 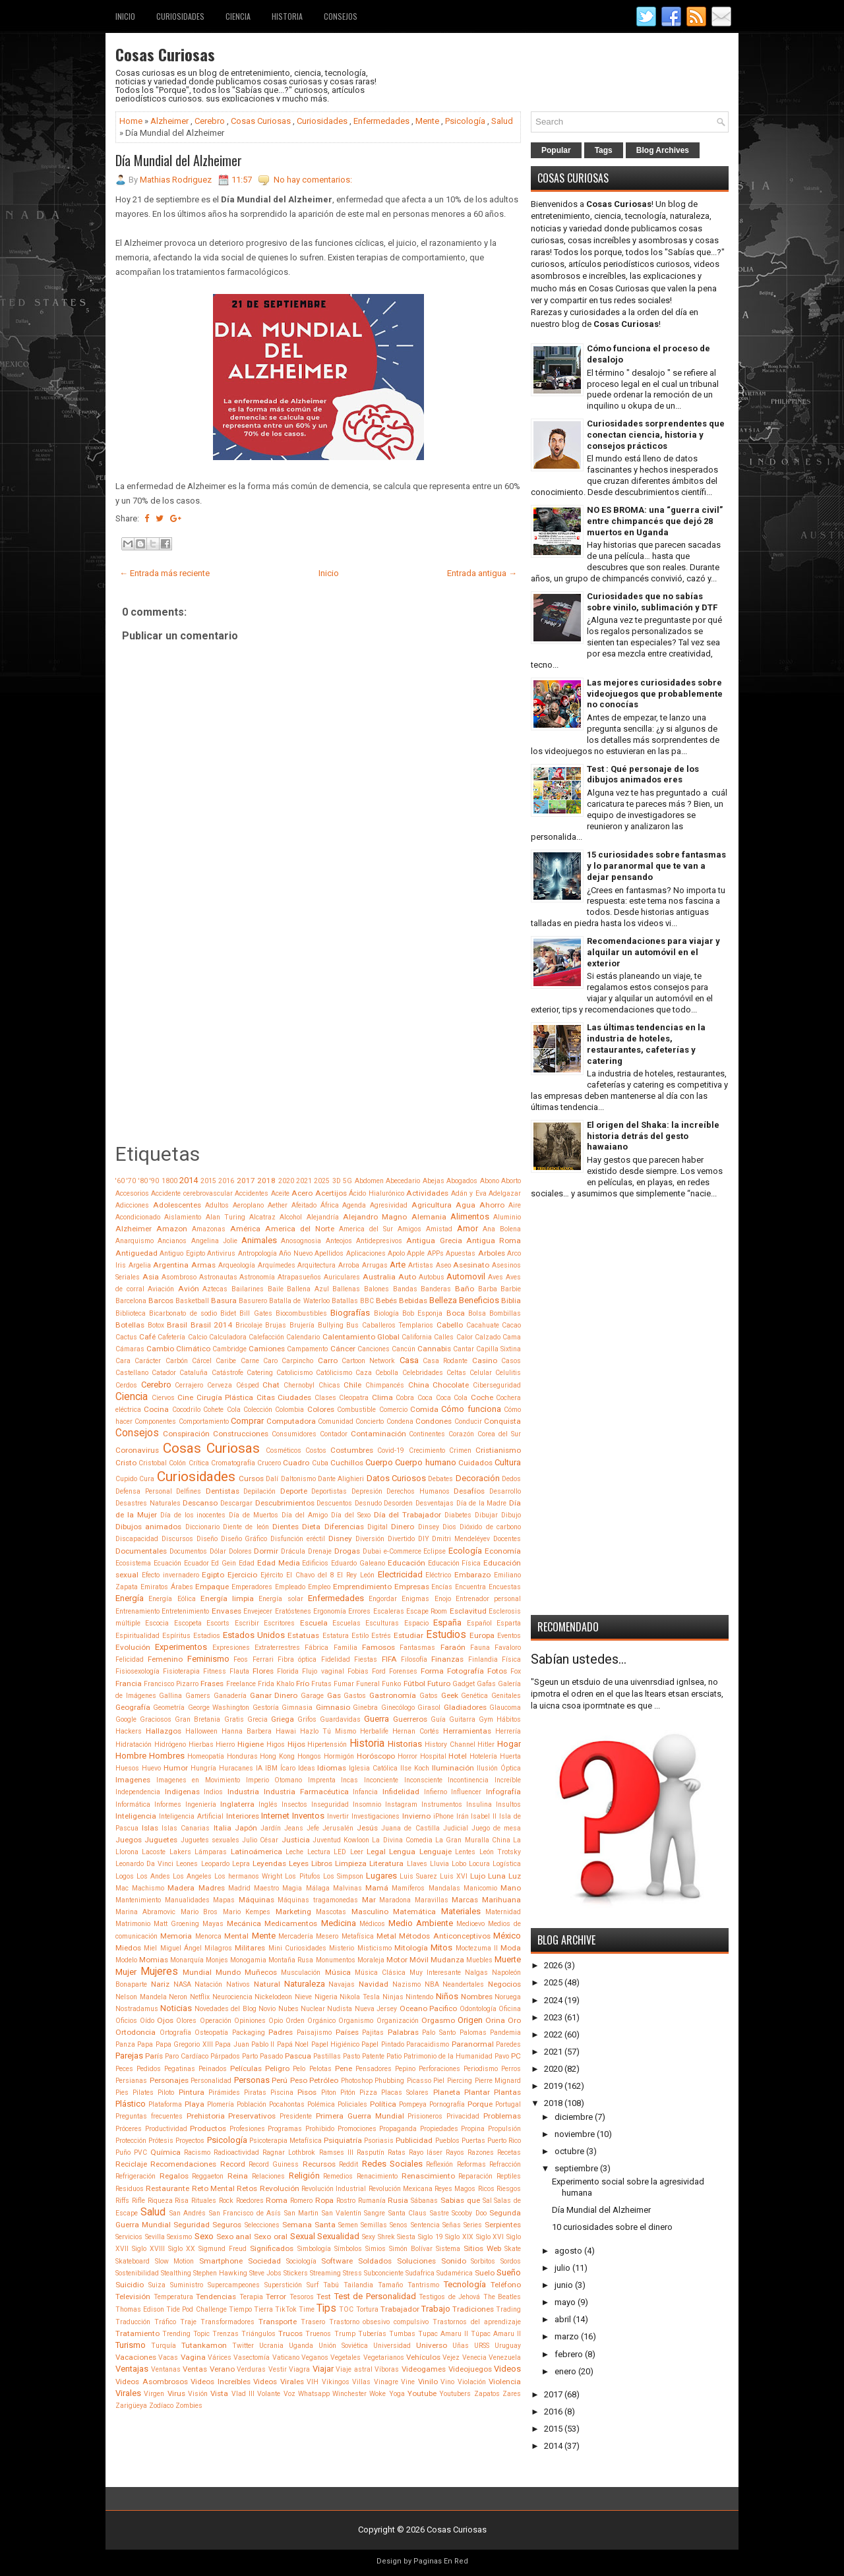 I want to click on Marcas, so click(x=465, y=1899).